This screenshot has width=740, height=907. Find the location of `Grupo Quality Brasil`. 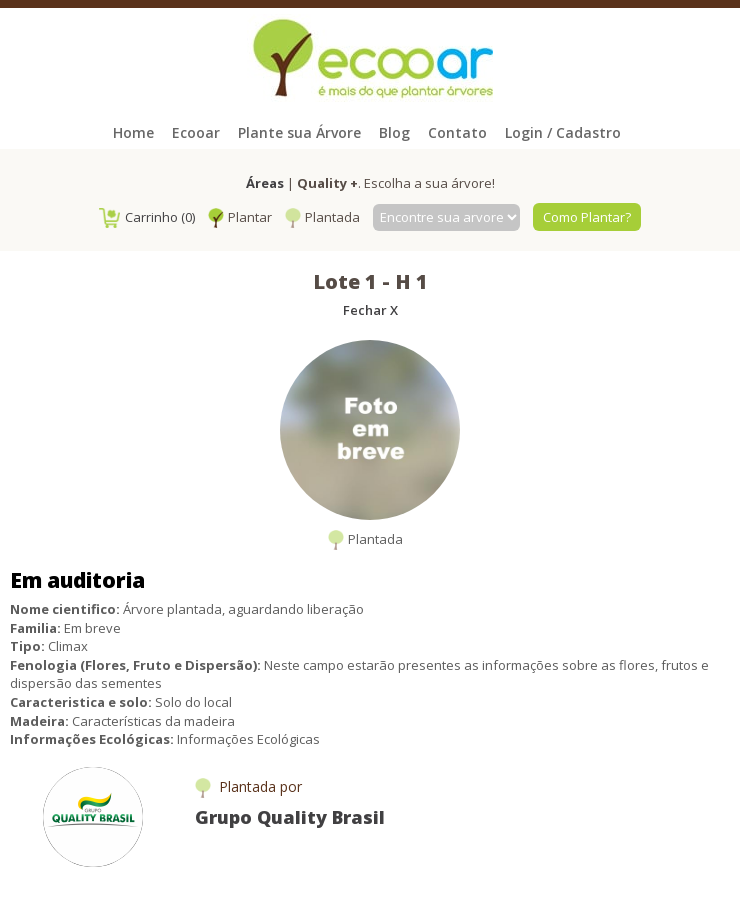

Grupo Quality Brasil is located at coordinates (290, 817).